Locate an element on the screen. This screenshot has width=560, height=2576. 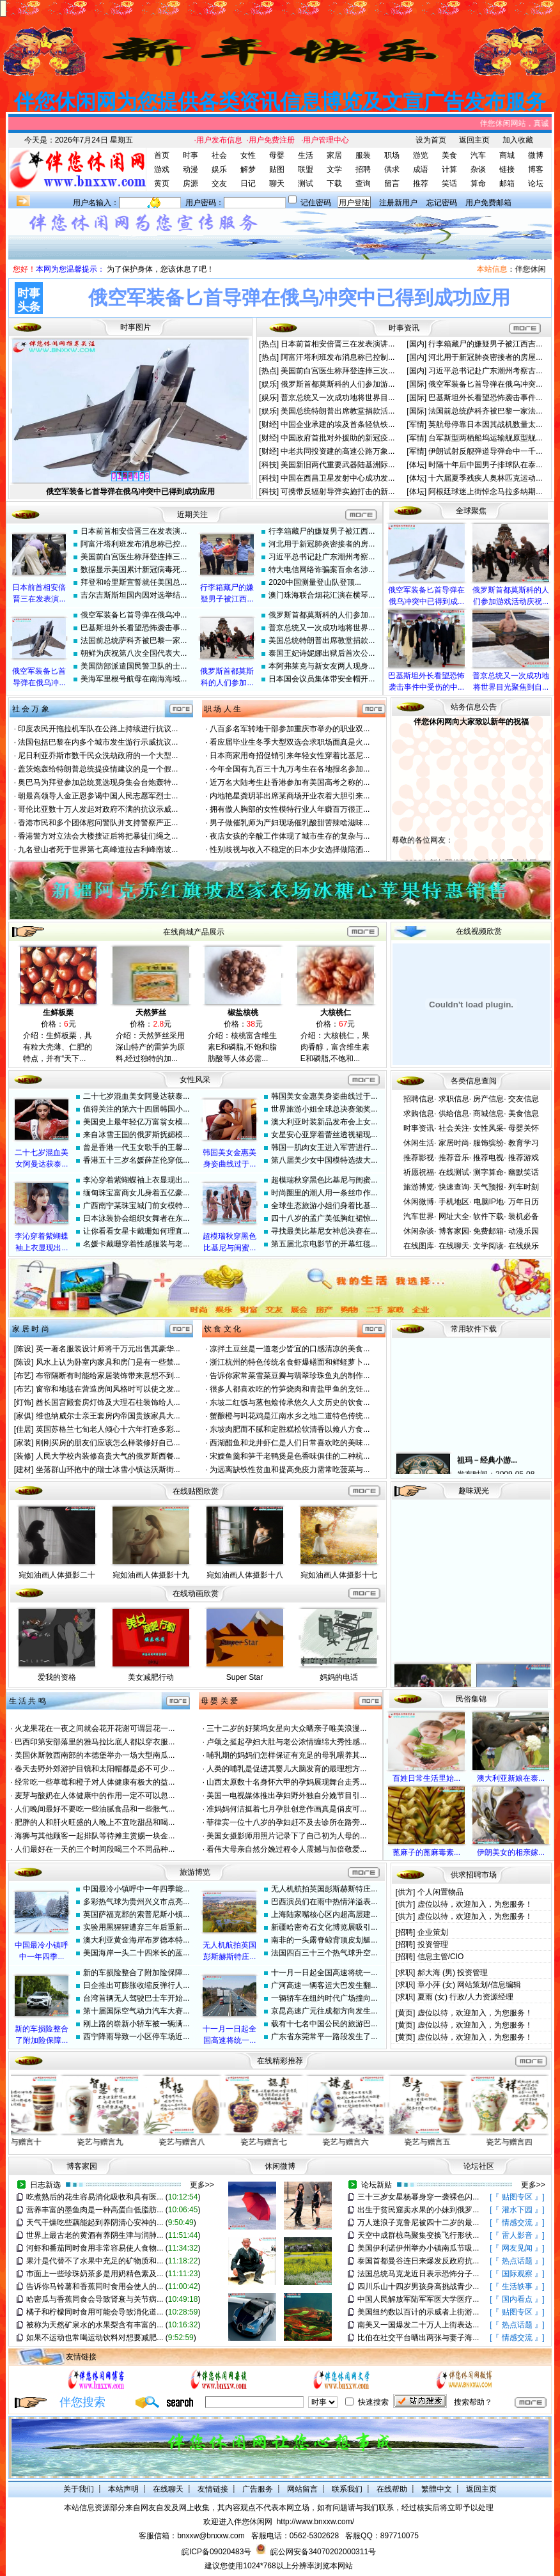
在线娱乐 is located at coordinates (523, 1245).